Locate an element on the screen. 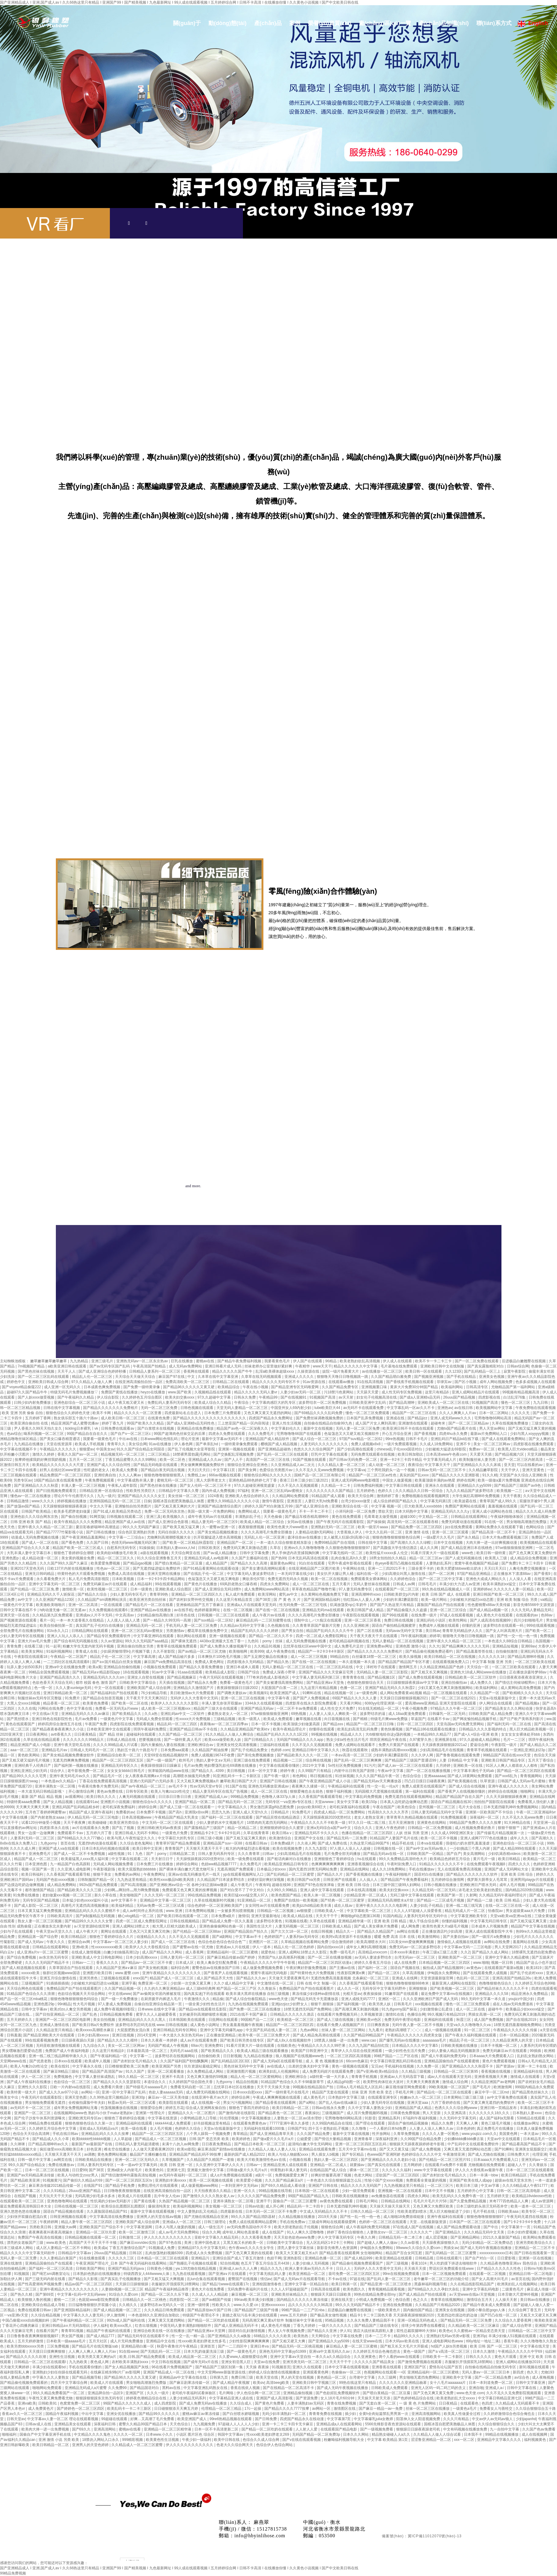 This screenshot has width=557, height=2576. 大杳蕉狼人伊人 is located at coordinates (350, 1532).